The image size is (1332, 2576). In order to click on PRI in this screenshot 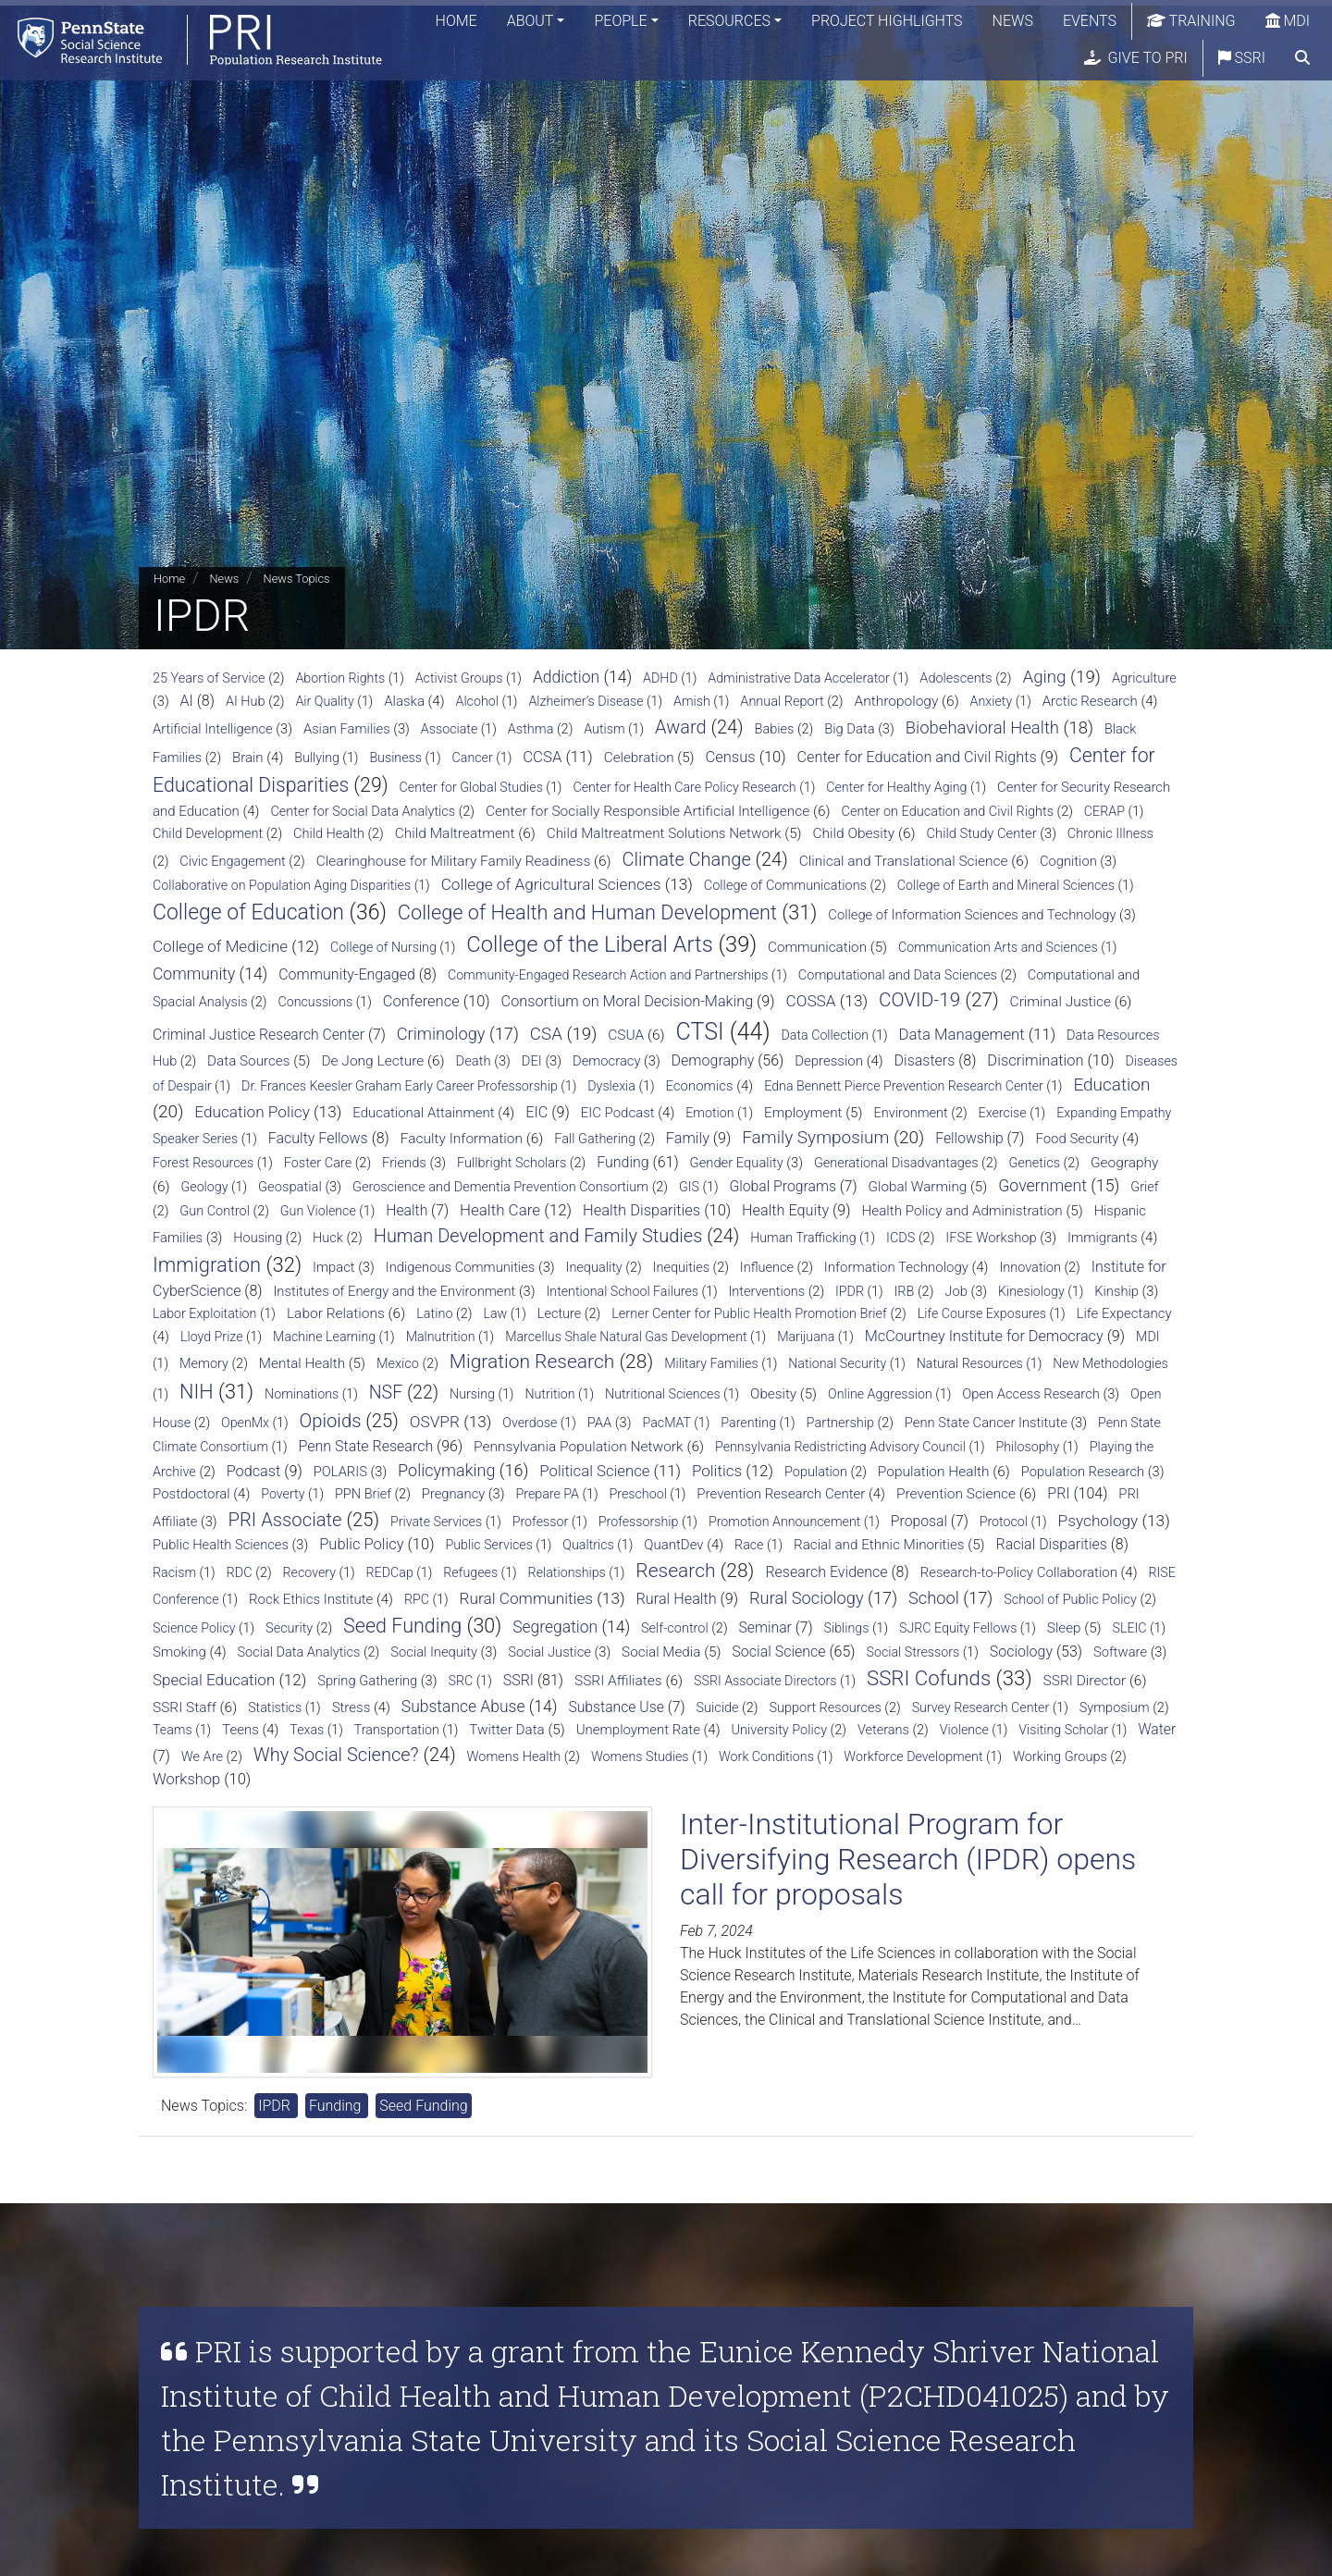, I will do `click(1058, 1493)`.